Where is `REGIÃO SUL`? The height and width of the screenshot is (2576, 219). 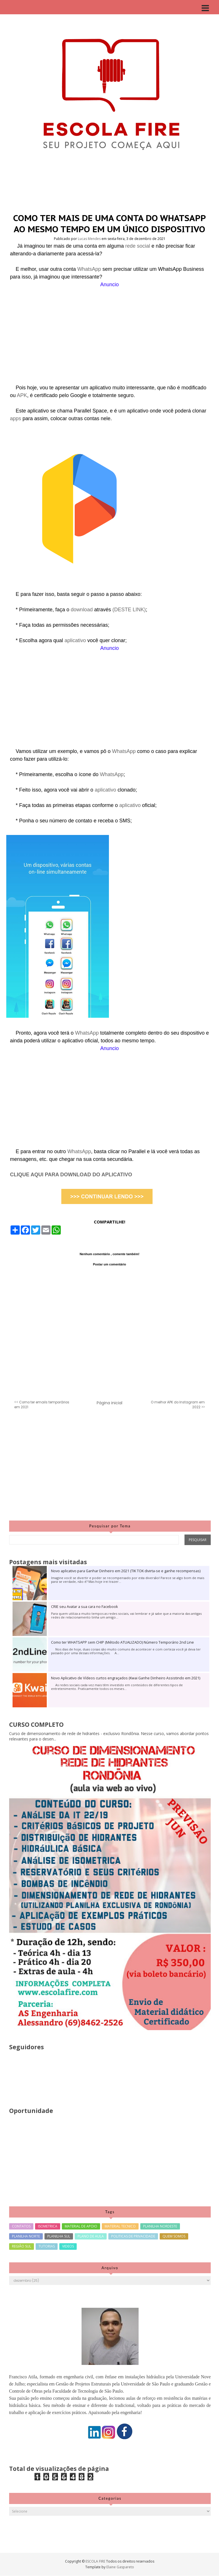
REGIÃO SUL is located at coordinates (21, 2246).